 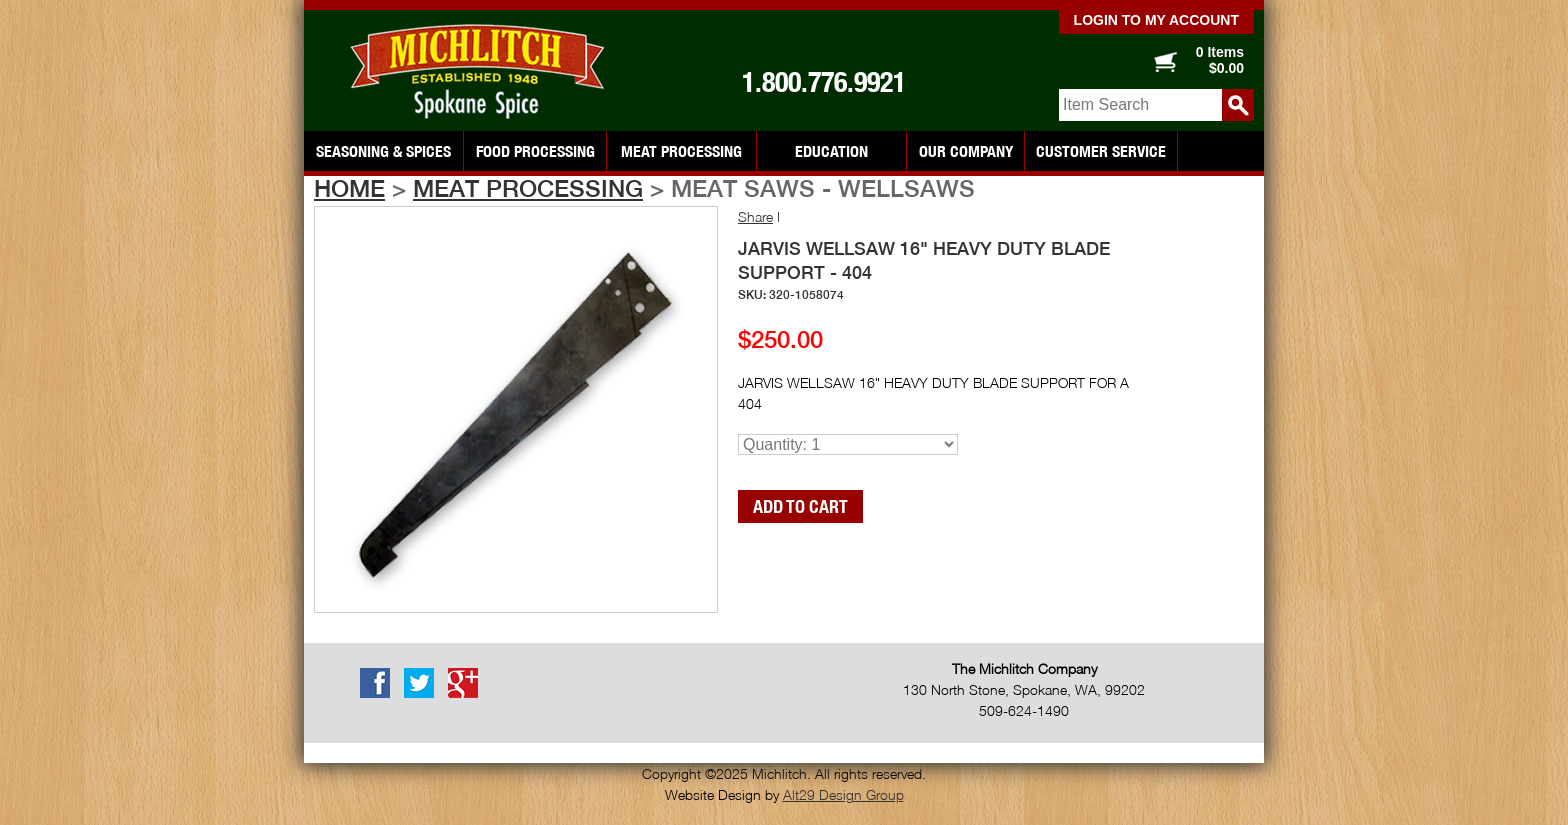 I want to click on Customer Service, so click(x=1101, y=151).